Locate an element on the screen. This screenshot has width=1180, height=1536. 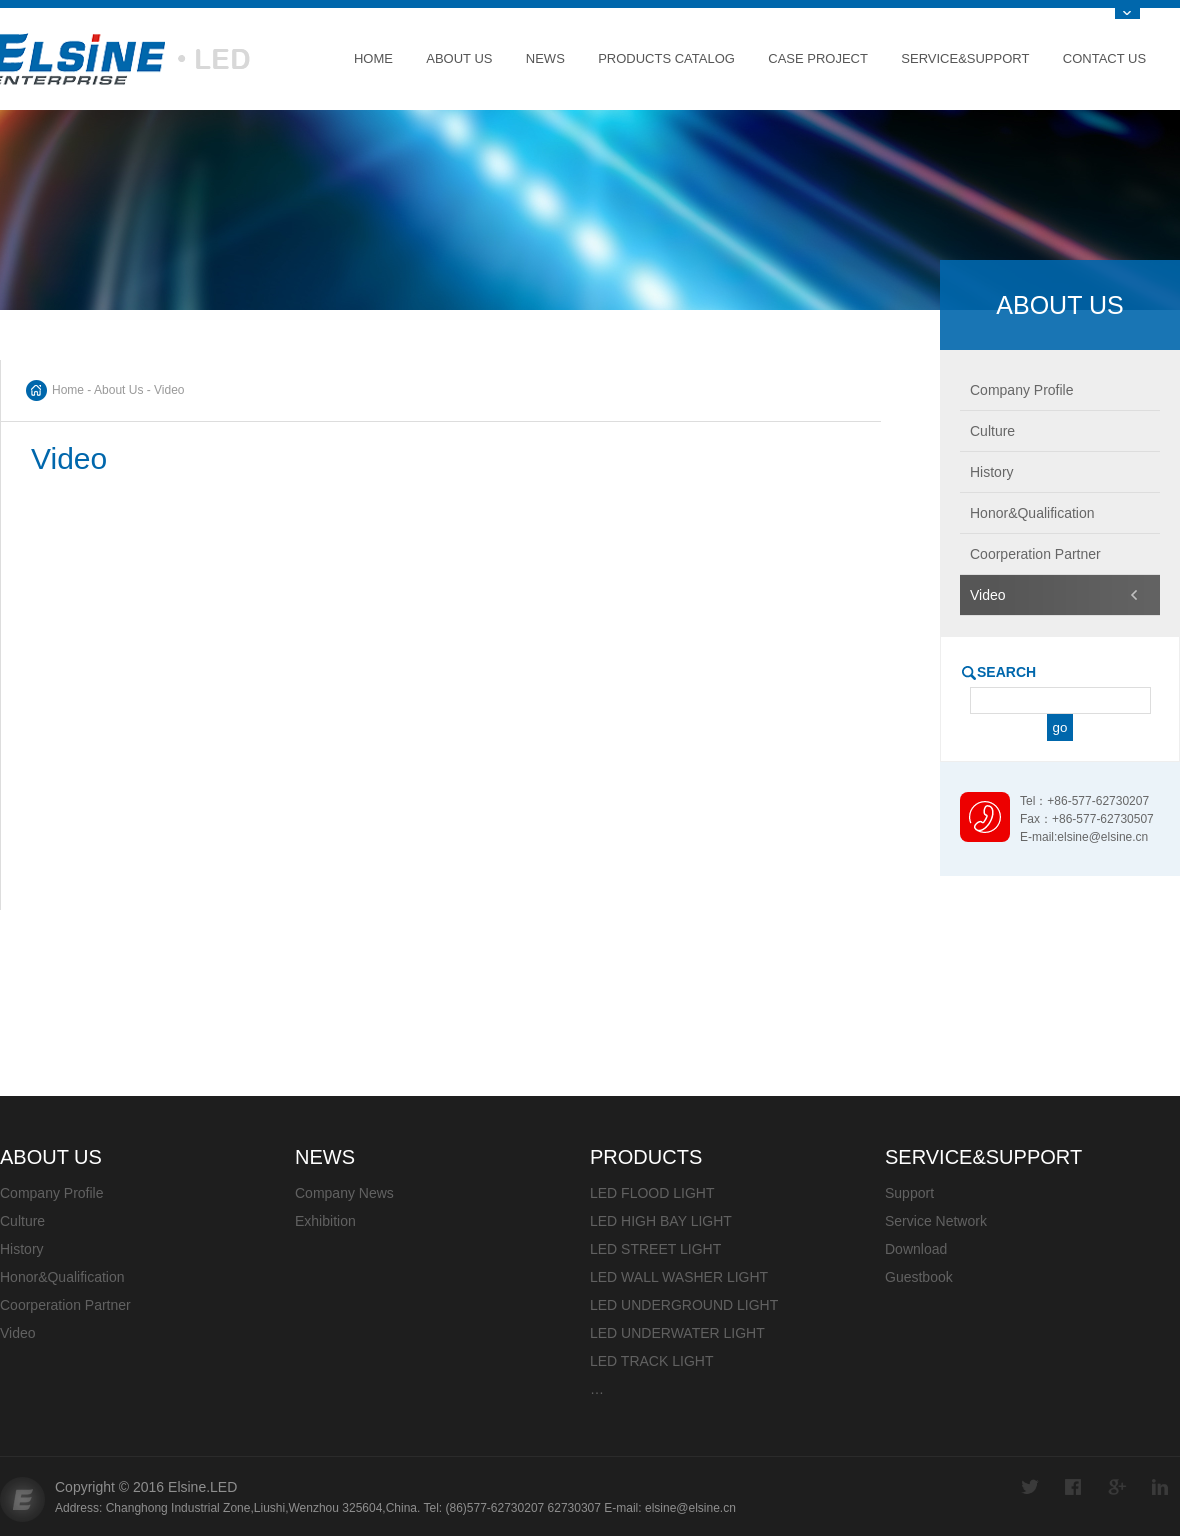
Company Profile is located at coordinates (52, 1193).